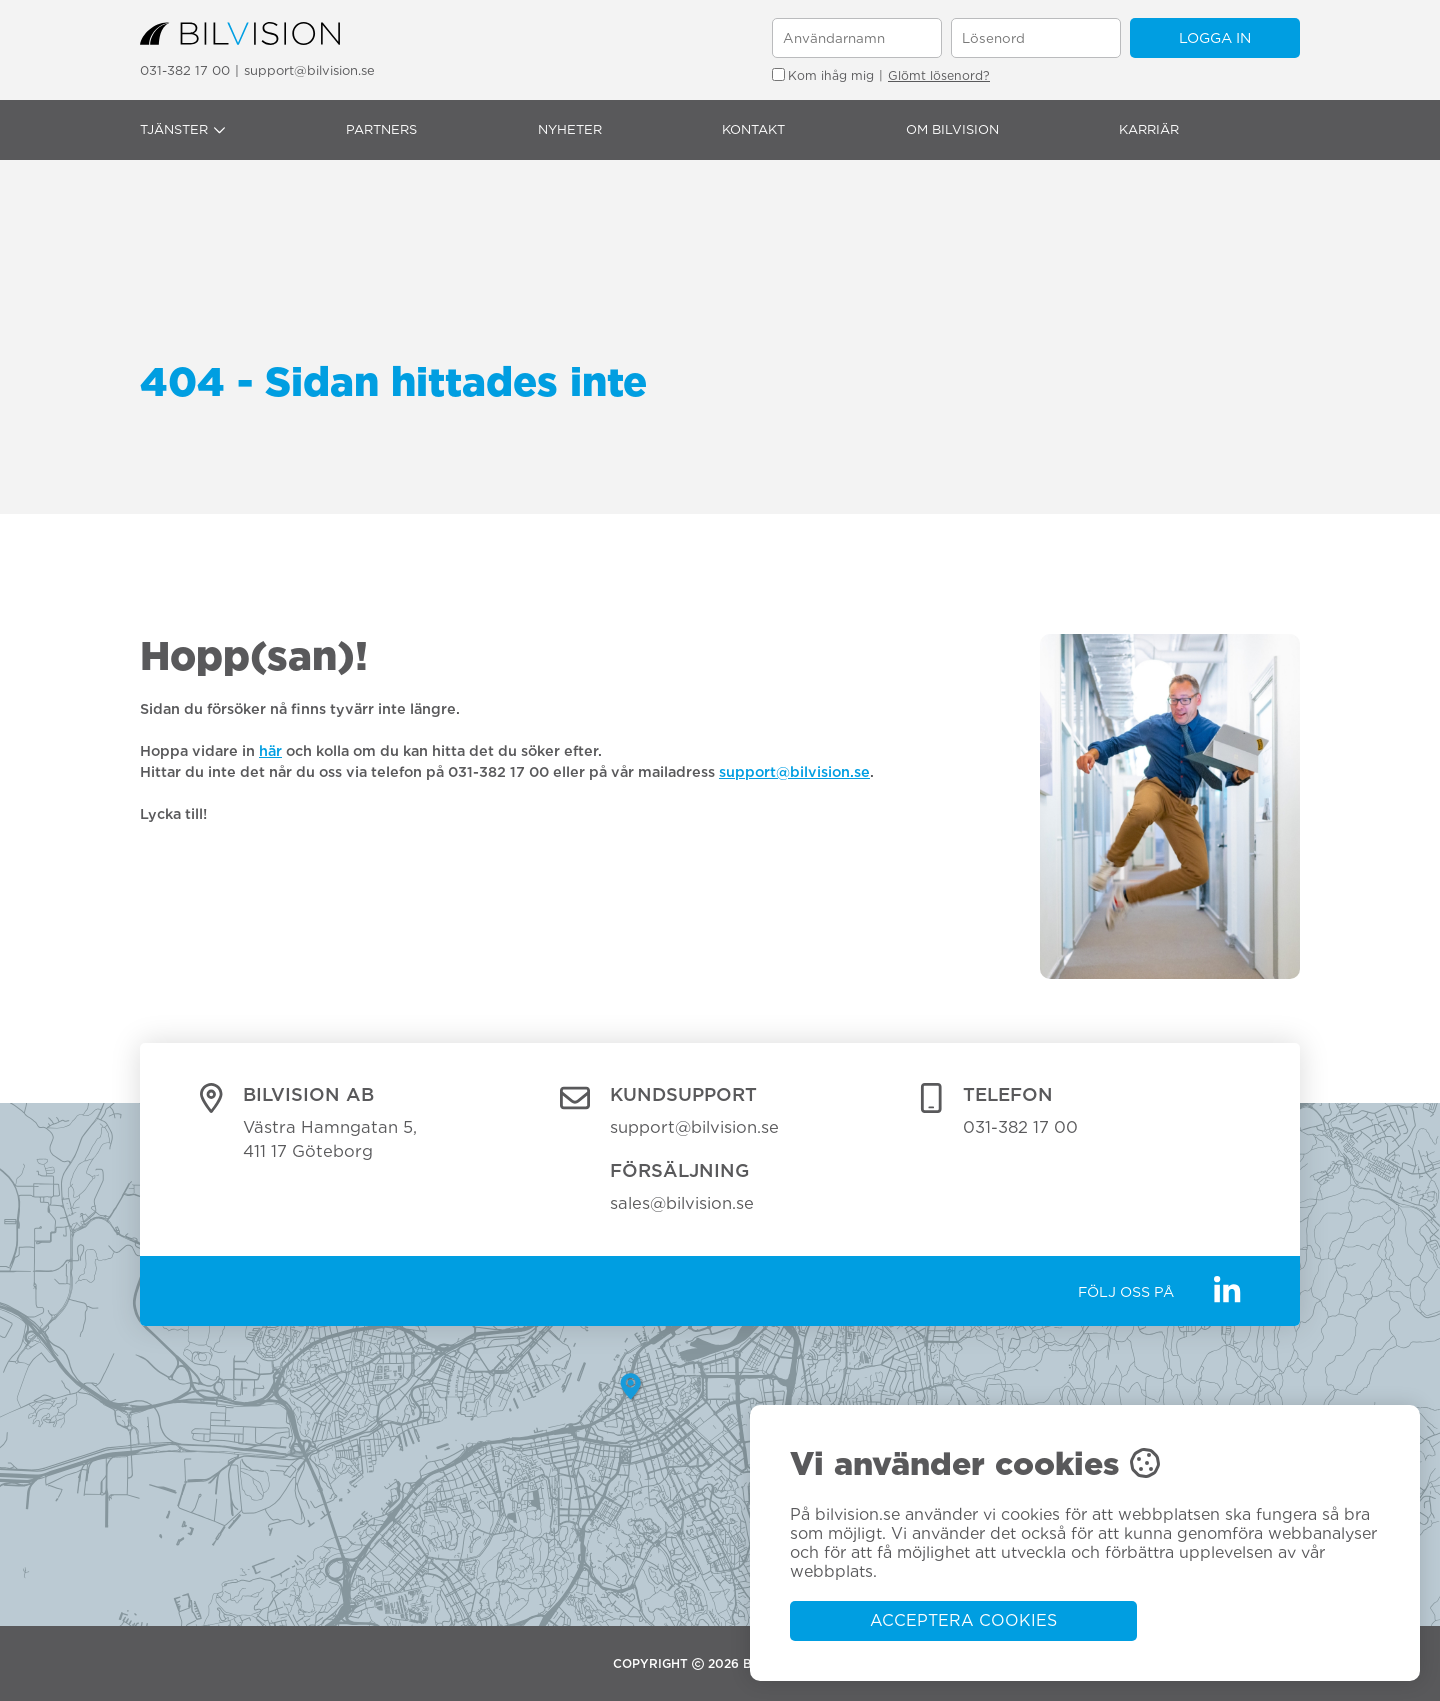 Image resolution: width=1440 pixels, height=1701 pixels. What do you see at coordinates (570, 129) in the screenshot?
I see `Nyheter` at bounding box center [570, 129].